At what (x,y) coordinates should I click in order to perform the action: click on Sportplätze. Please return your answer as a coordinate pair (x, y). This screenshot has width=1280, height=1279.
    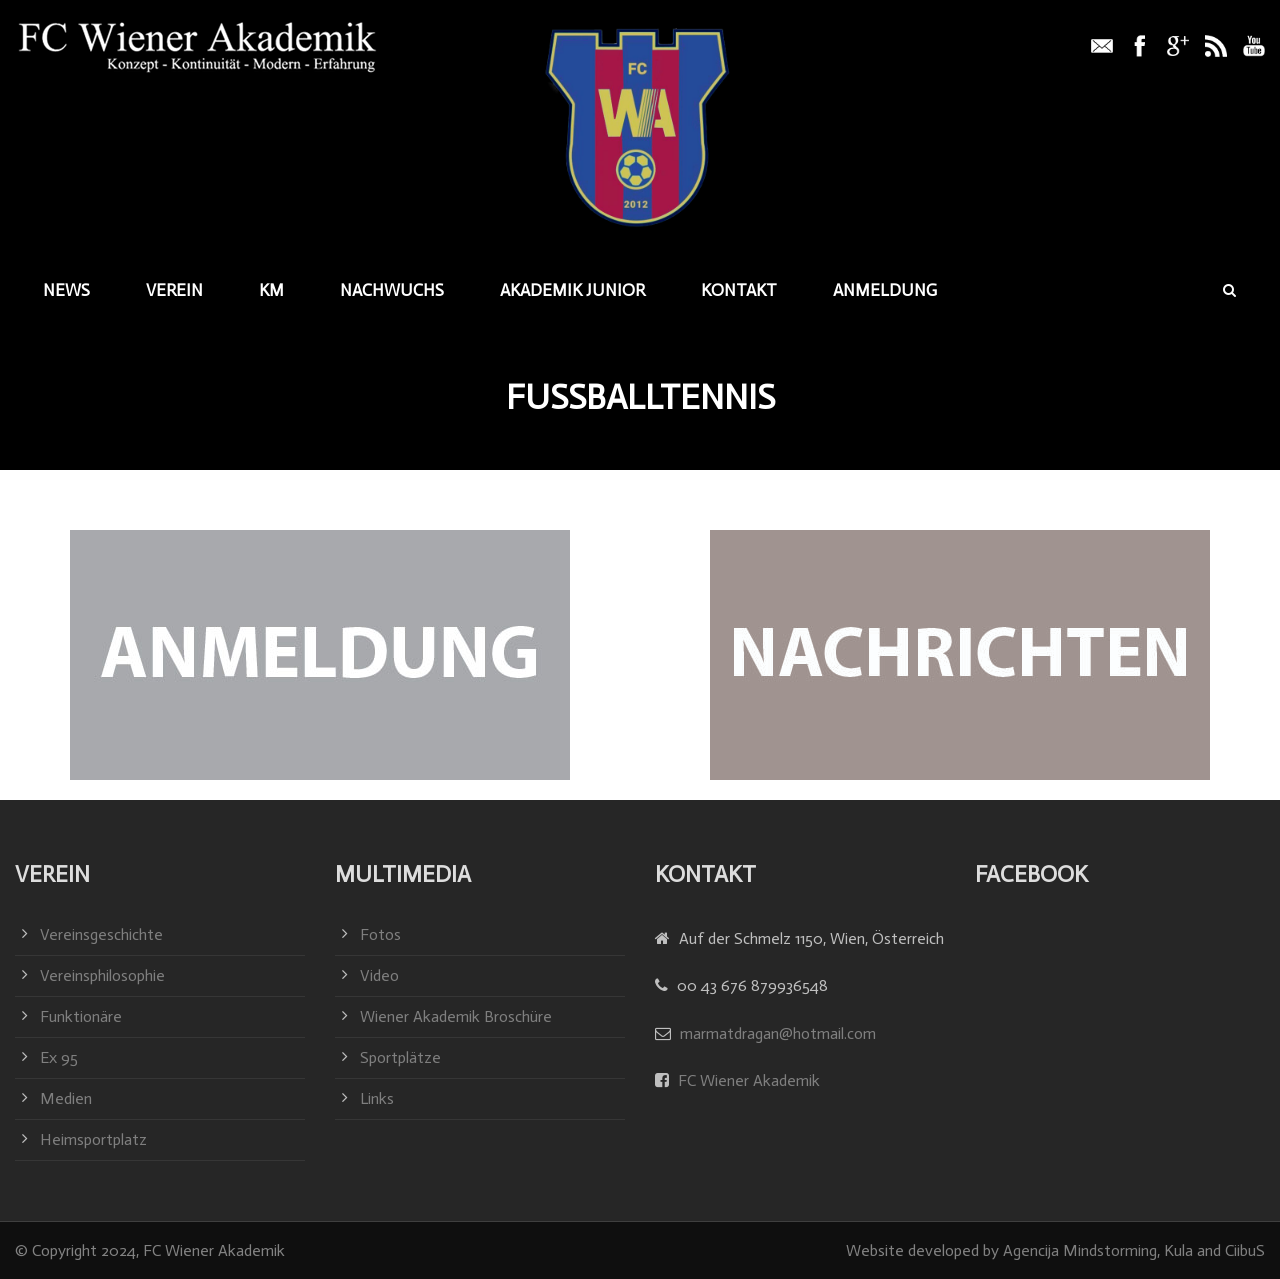
    Looking at the image, I should click on (400, 1057).